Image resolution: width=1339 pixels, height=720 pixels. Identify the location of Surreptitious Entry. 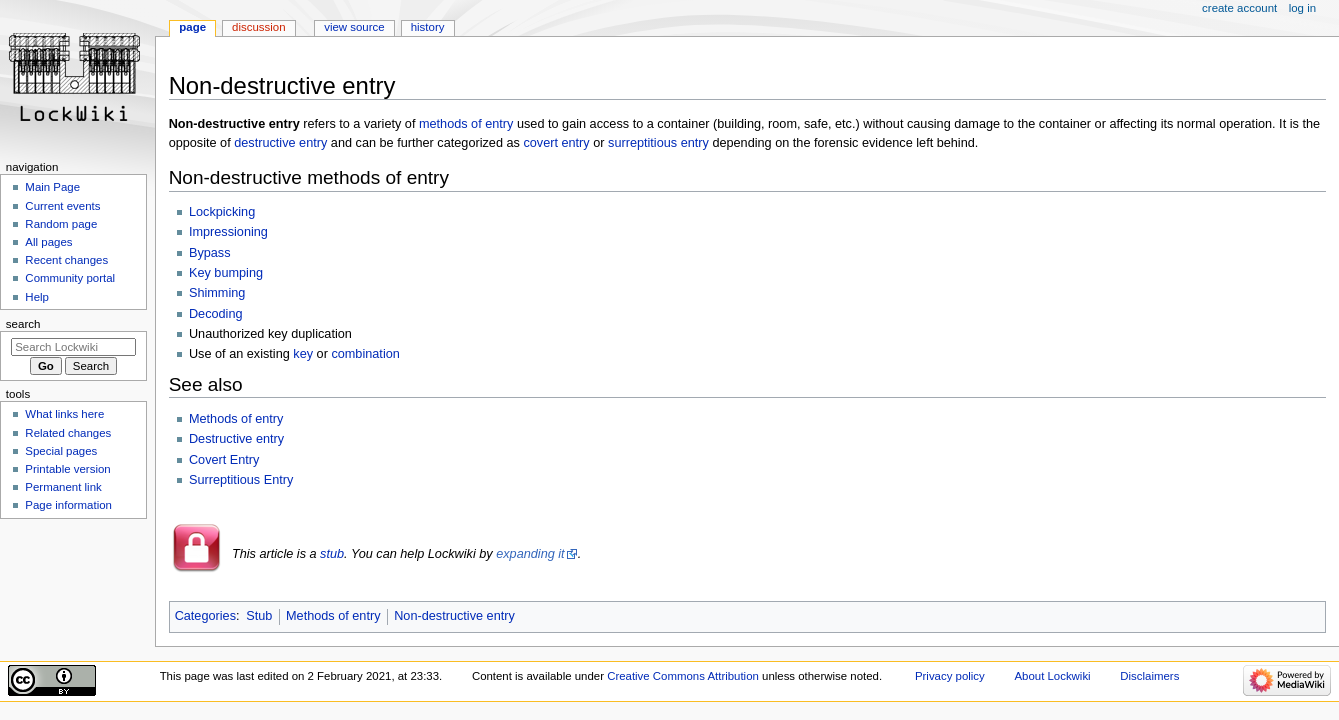
(241, 480).